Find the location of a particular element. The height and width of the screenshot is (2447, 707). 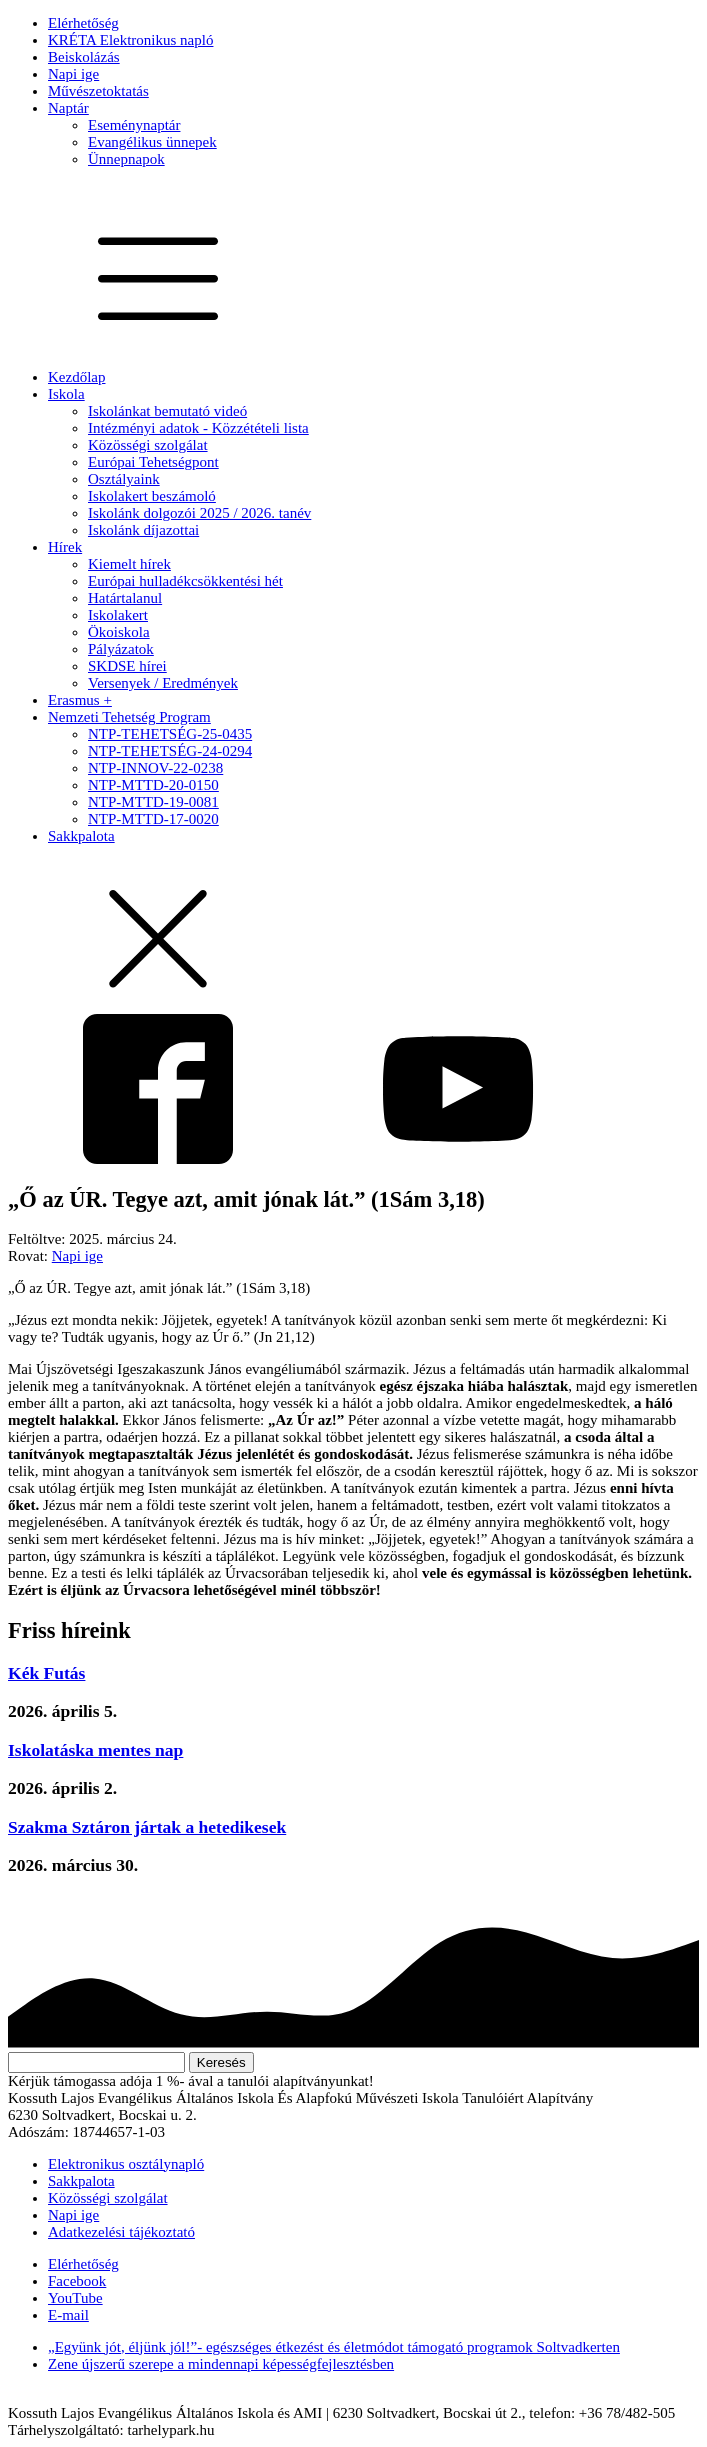

Iskolakert is located at coordinates (118, 615).